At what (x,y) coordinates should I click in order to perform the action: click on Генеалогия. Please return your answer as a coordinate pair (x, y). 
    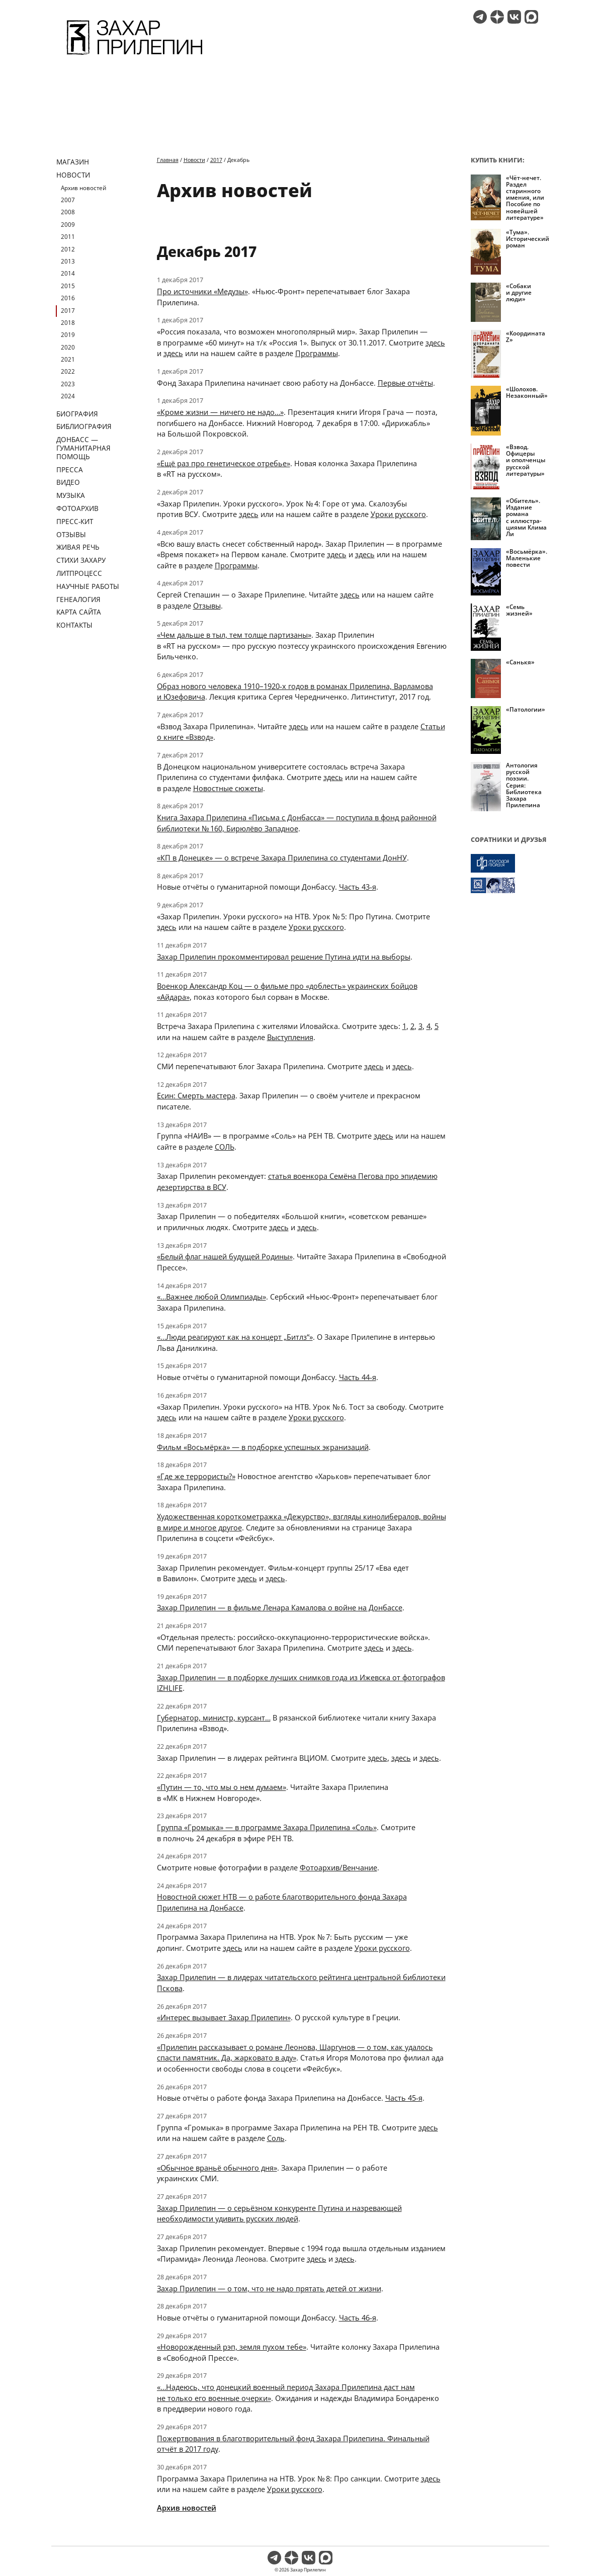
    Looking at the image, I should click on (78, 599).